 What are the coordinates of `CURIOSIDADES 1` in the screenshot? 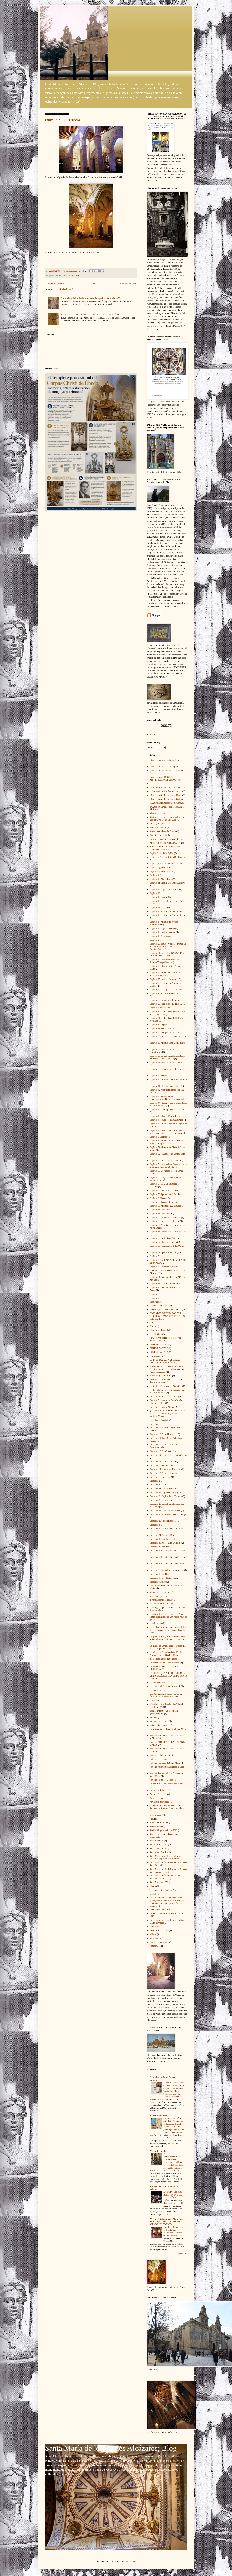 It's located at (159, 1344).